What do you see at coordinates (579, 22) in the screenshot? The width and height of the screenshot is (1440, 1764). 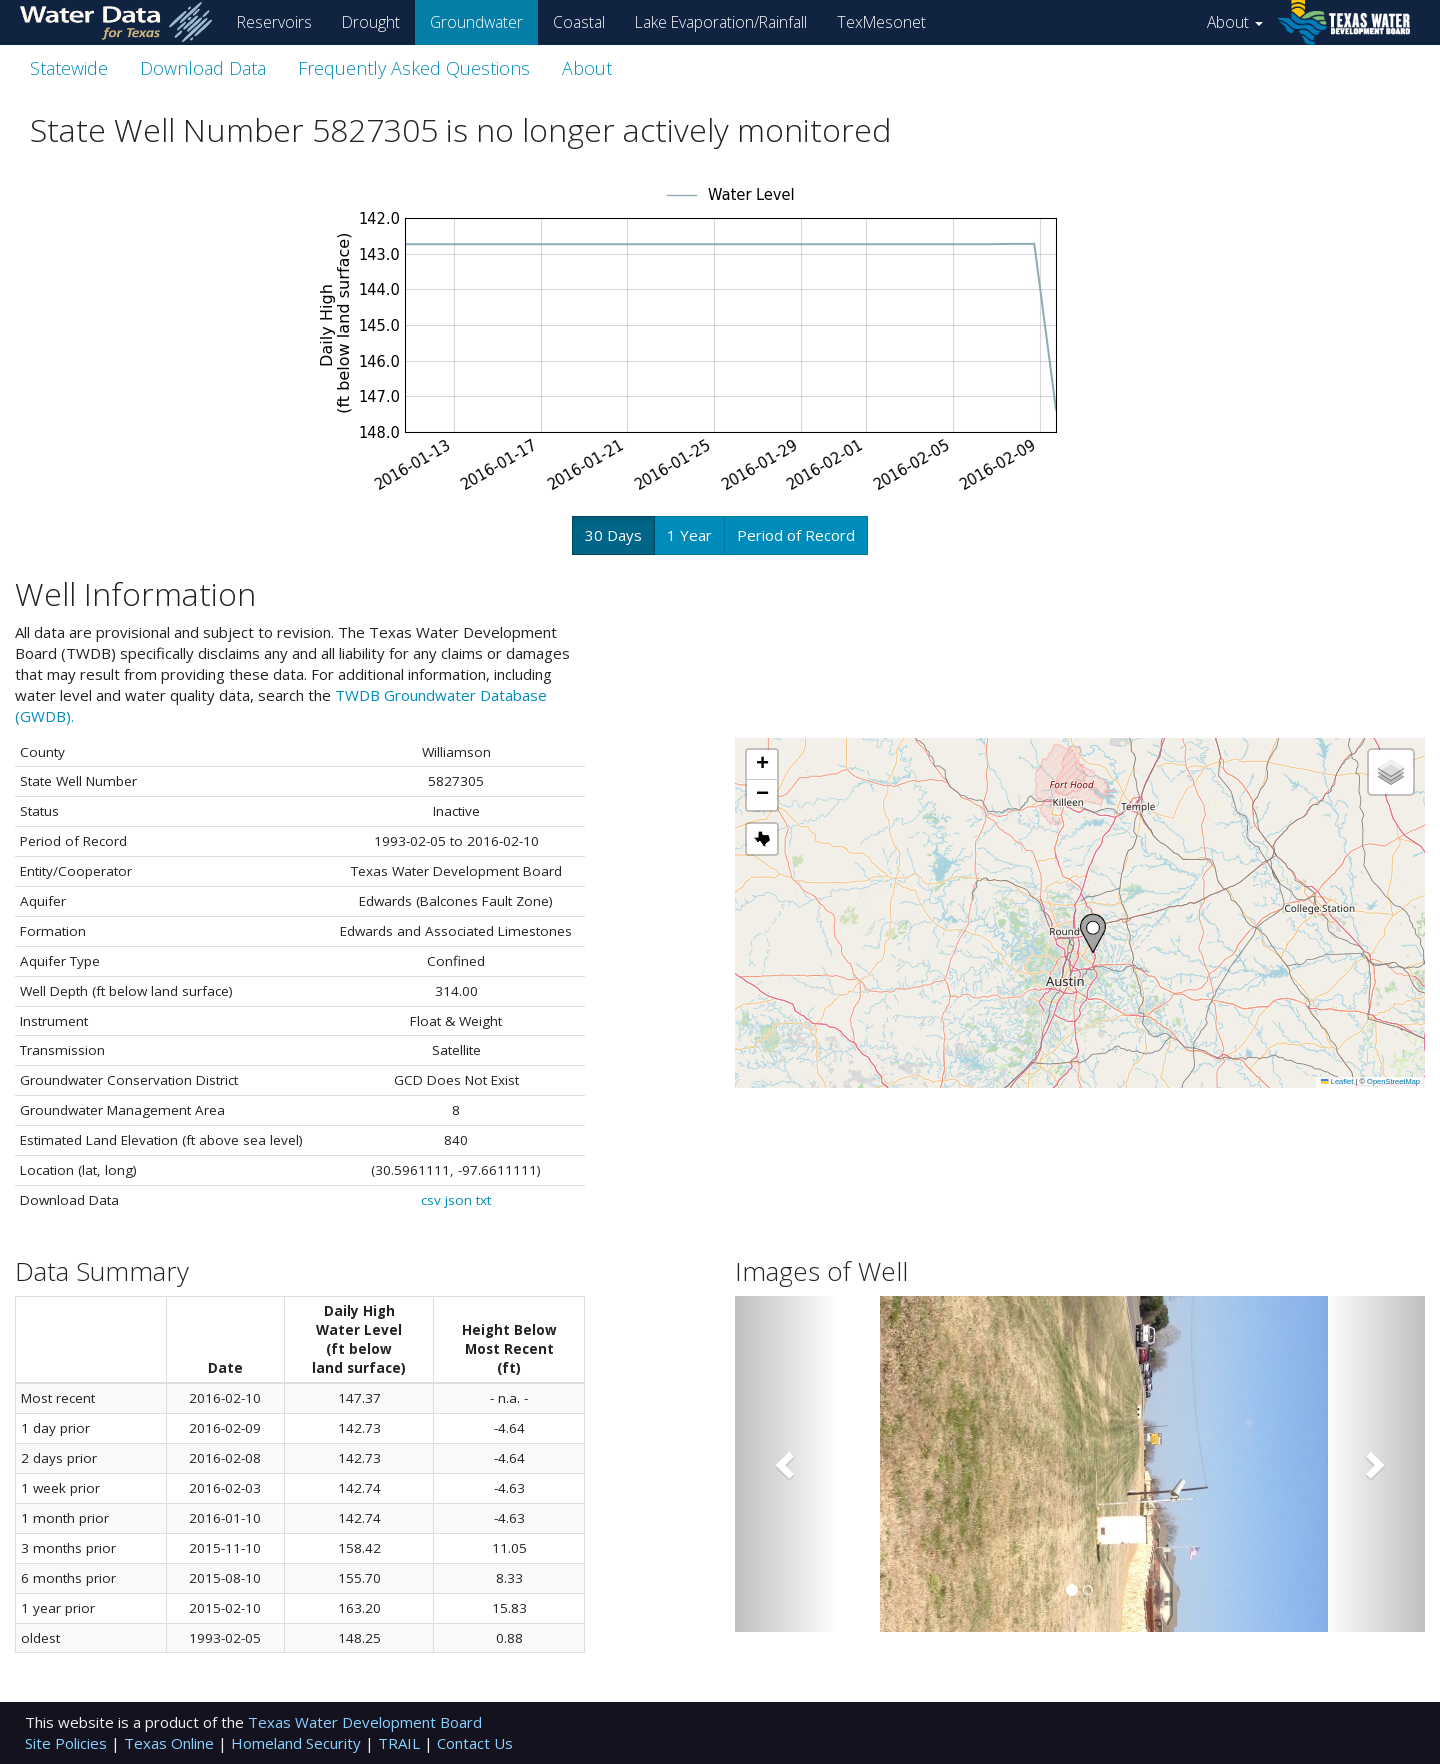 I see `Coastal` at bounding box center [579, 22].